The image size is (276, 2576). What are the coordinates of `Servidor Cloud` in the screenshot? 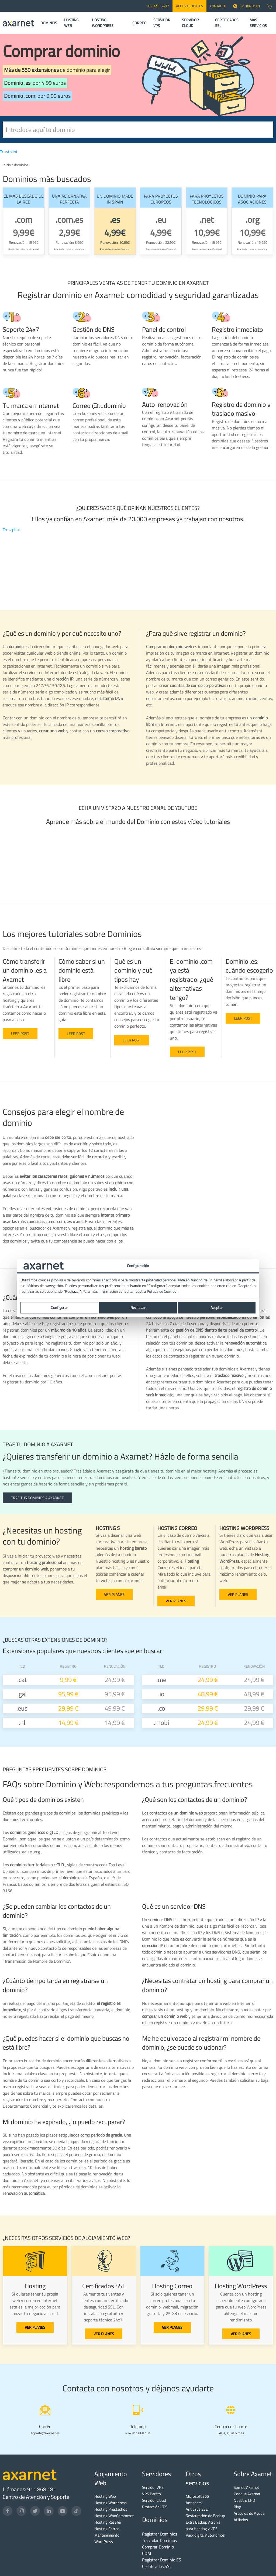 It's located at (154, 2500).